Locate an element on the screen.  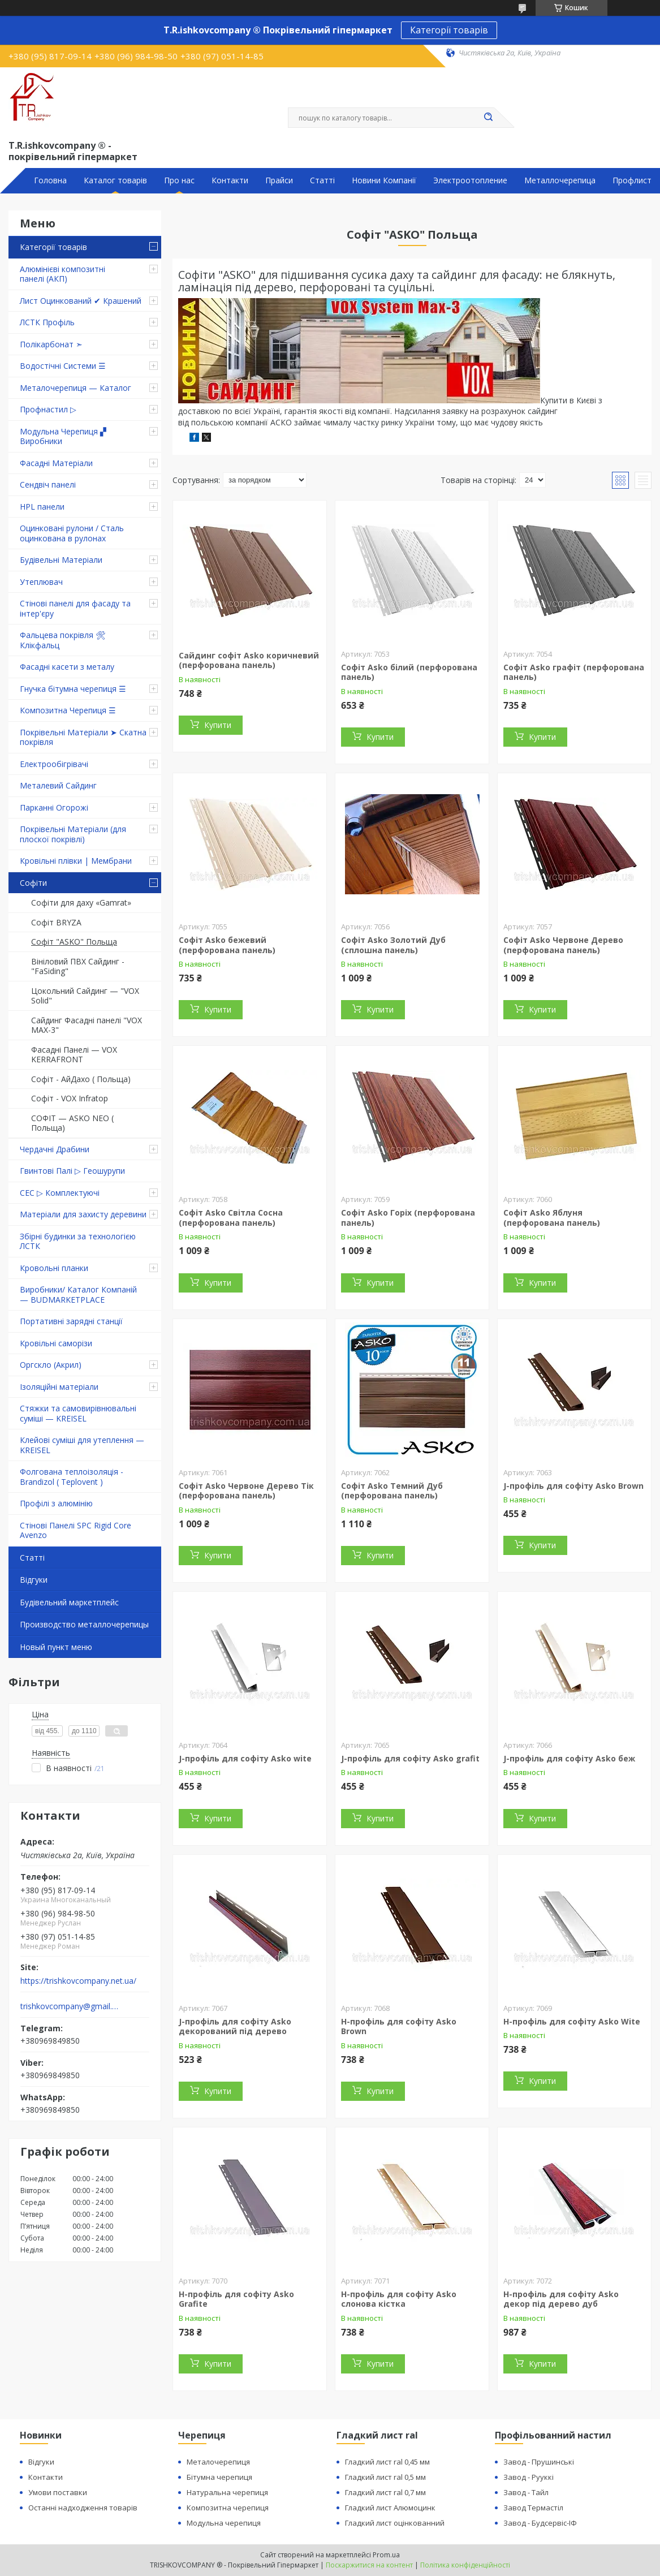
Софіт Asko білий (перфорована панель) is located at coordinates (409, 672).